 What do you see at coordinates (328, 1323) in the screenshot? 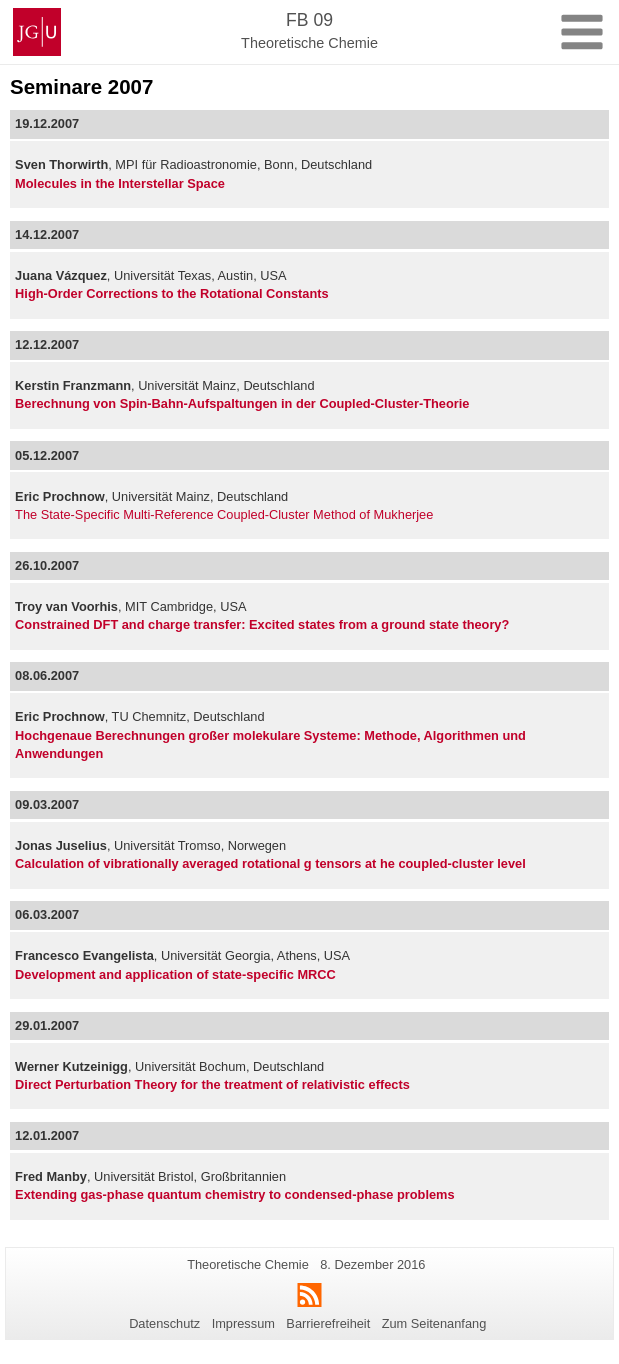
I see `Barrierefreiheit` at bounding box center [328, 1323].